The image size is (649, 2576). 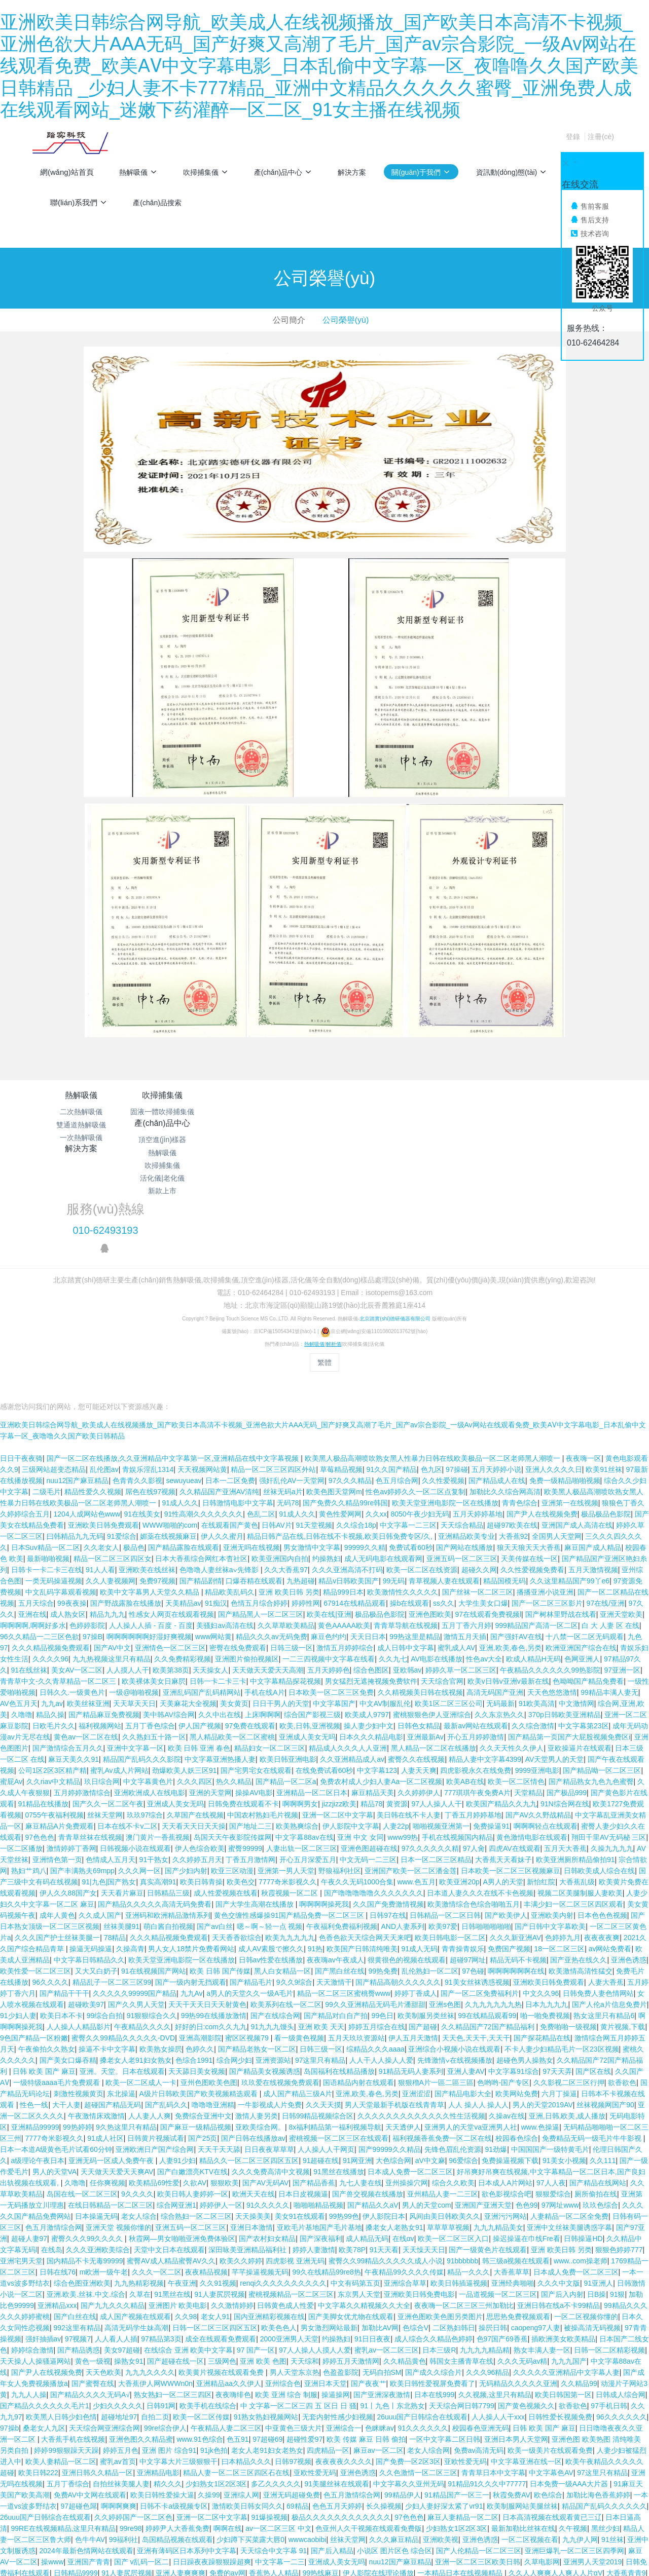 I want to click on 二次熱解吸儀, so click(x=81, y=1112).